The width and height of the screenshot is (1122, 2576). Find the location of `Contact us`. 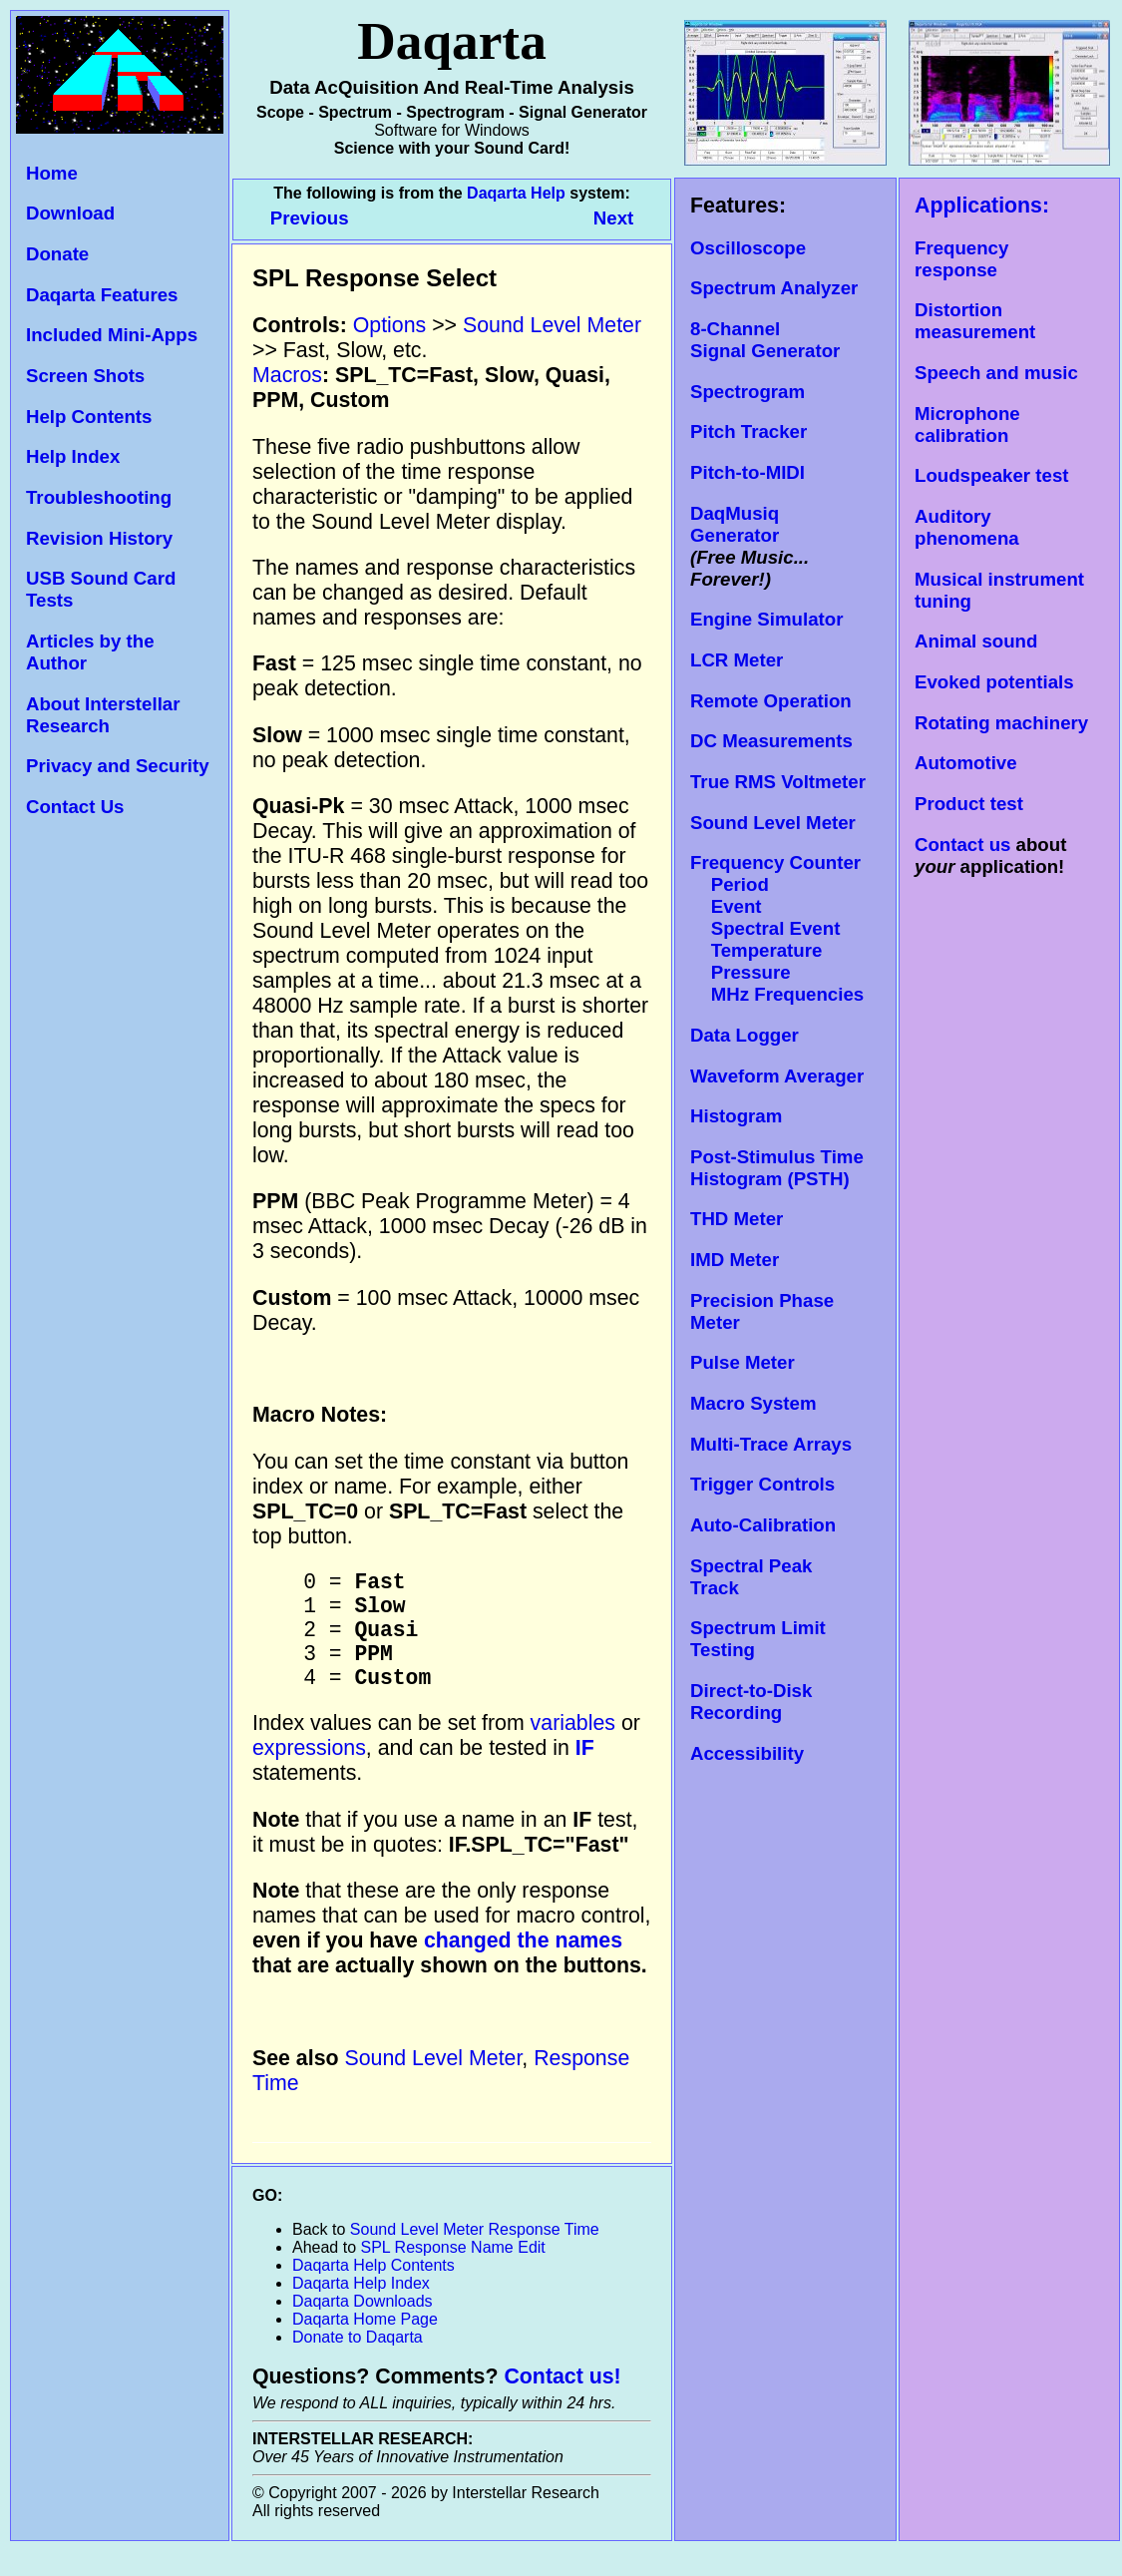

Contact us is located at coordinates (962, 844).